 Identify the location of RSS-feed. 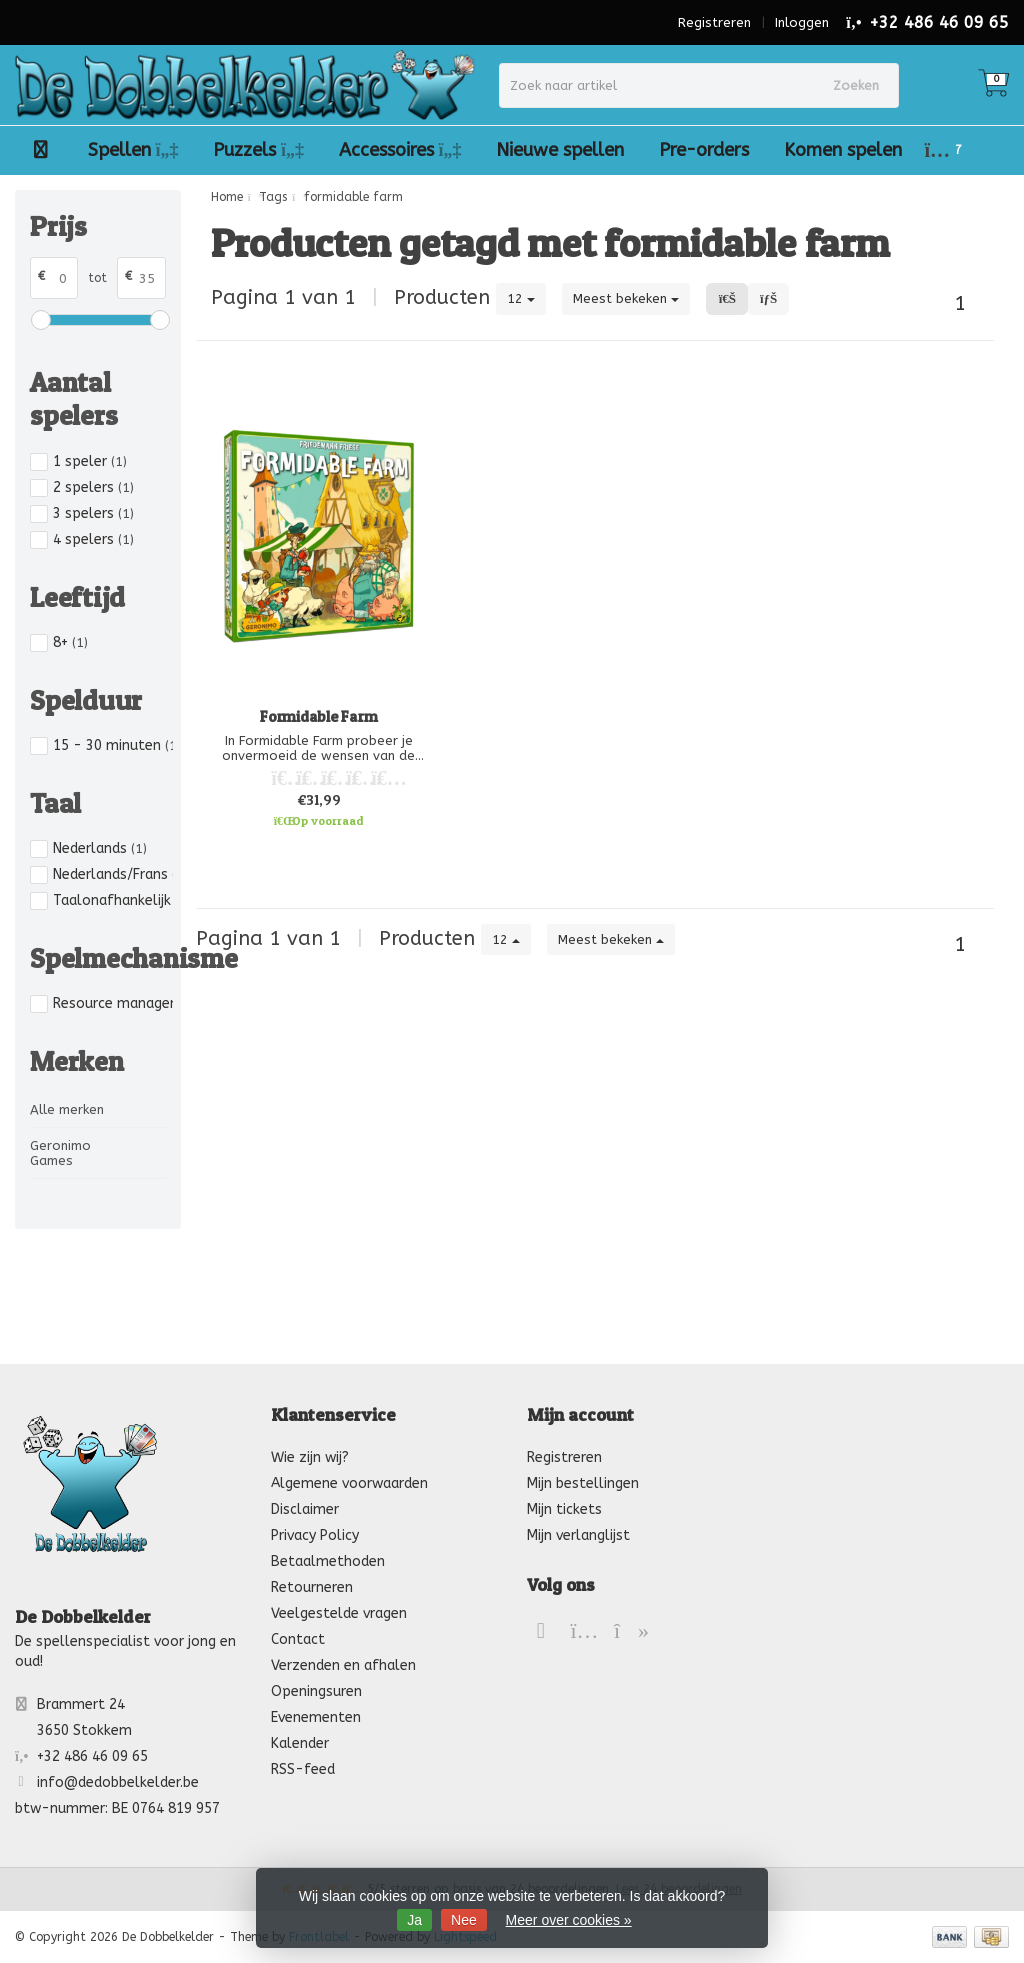
(303, 1769).